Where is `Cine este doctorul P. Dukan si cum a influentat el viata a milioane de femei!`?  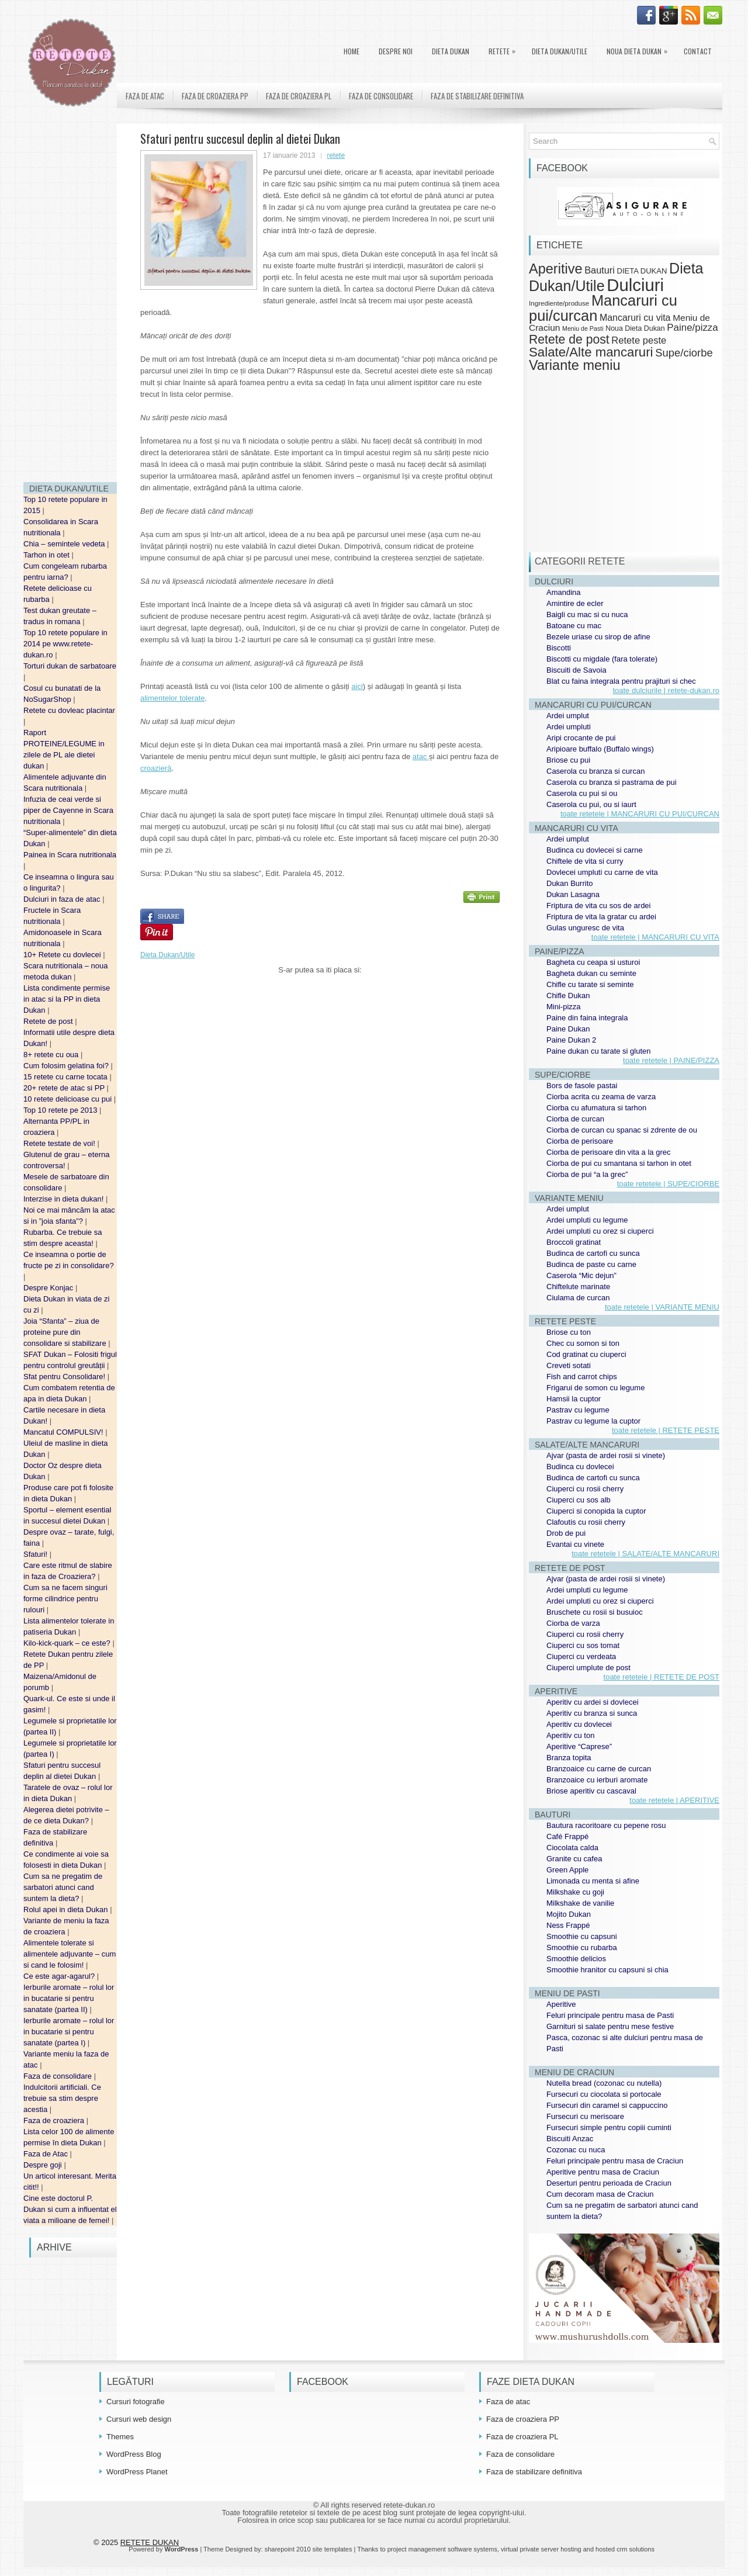
Cine este doctorul P. Dukan si cum a influentat el viata a milioane de femei! is located at coordinates (70, 2209).